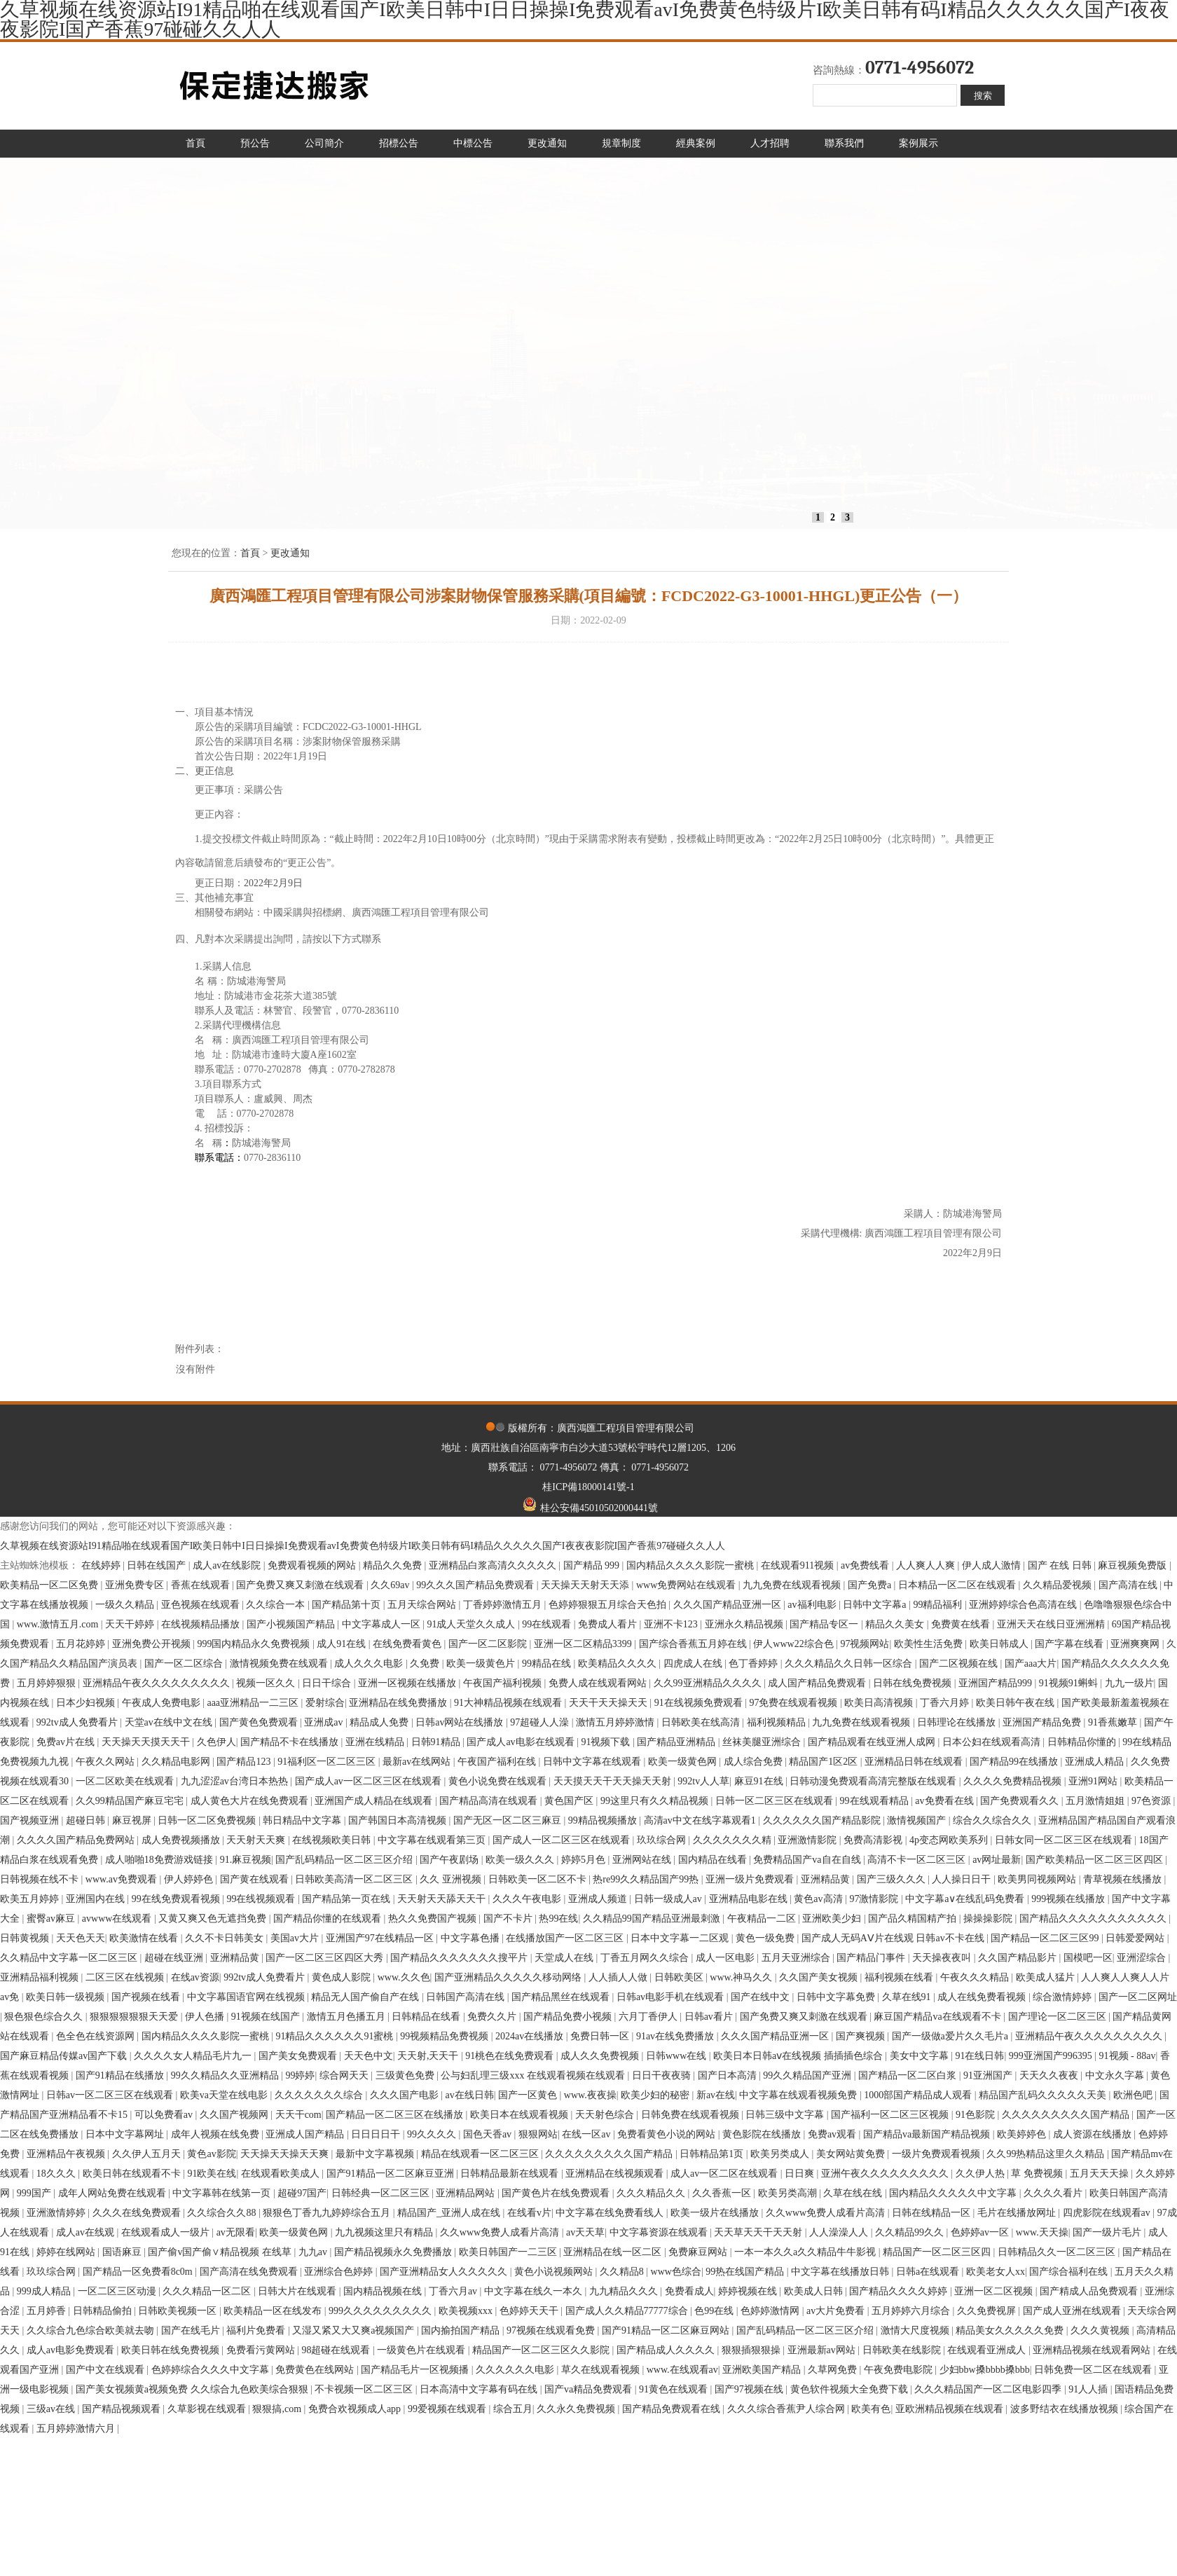  Describe the element at coordinates (770, 143) in the screenshot. I see `人才招聘` at that location.